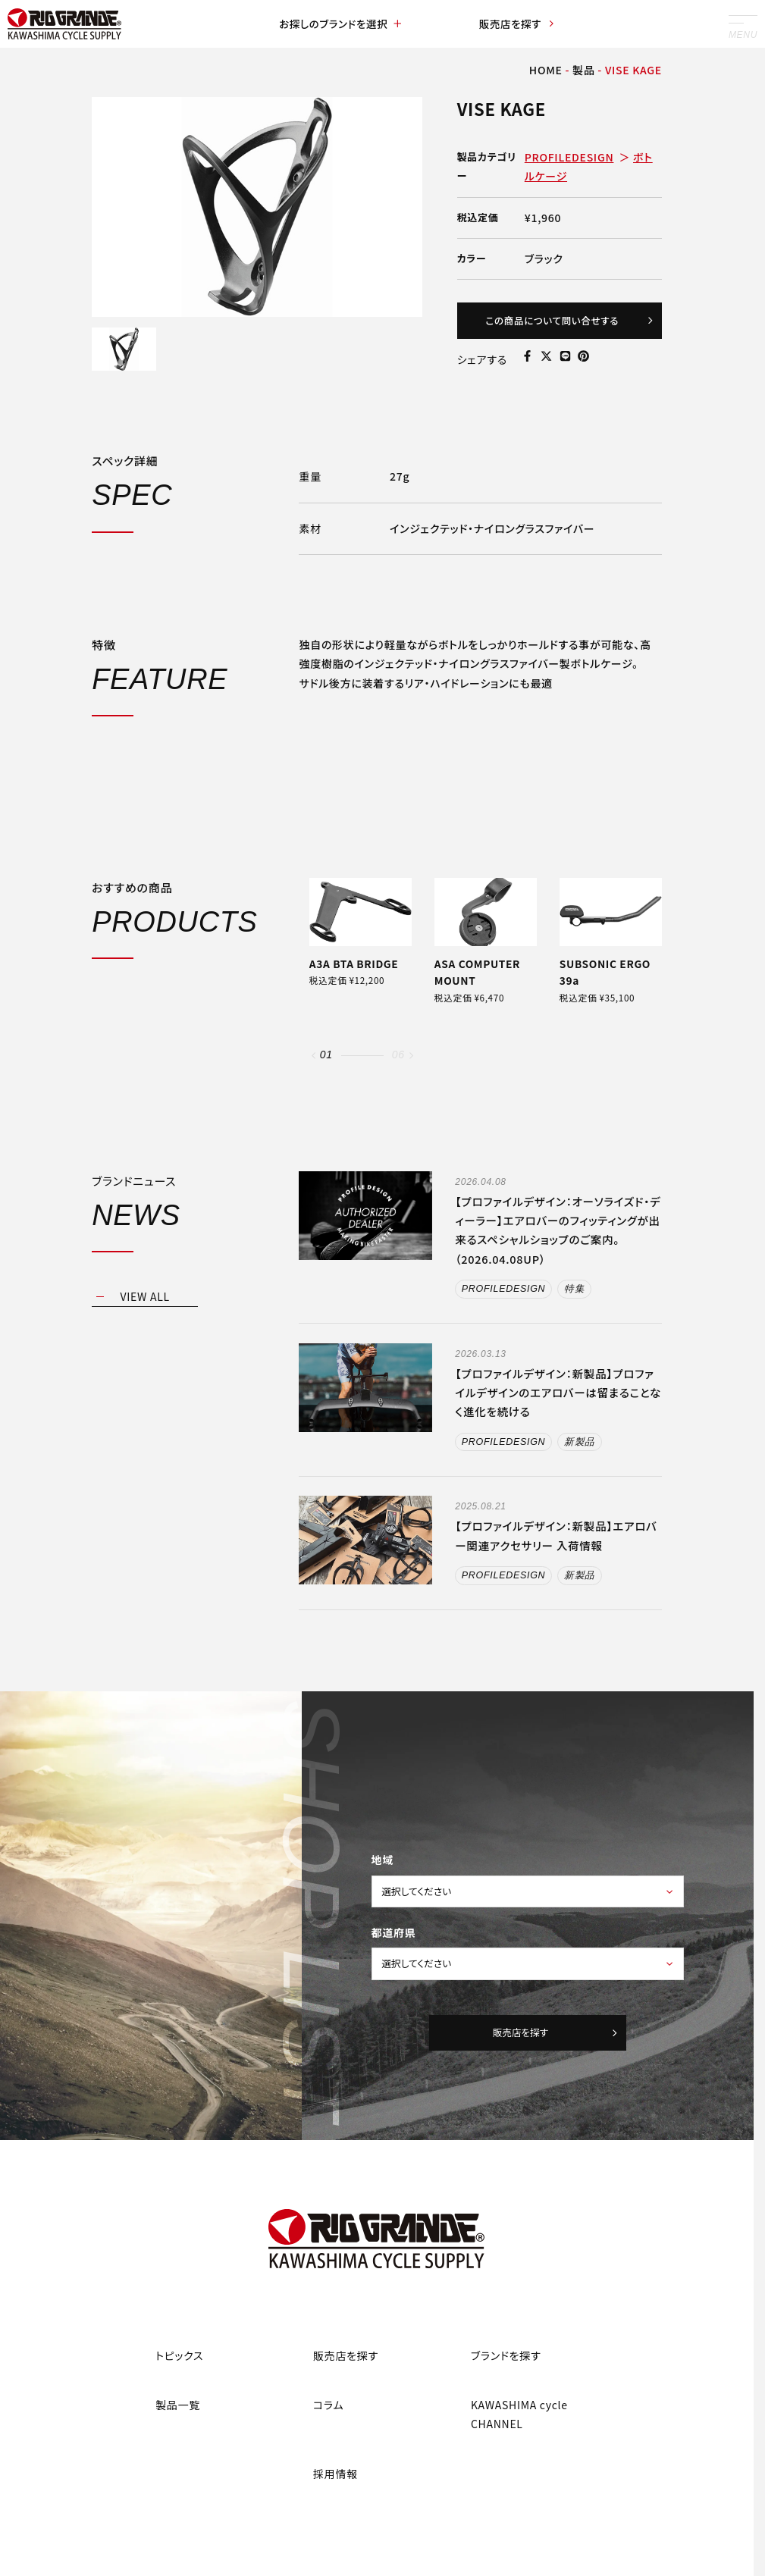 This screenshot has width=765, height=2576. What do you see at coordinates (516, 24) in the screenshot?
I see `販売店を探す` at bounding box center [516, 24].